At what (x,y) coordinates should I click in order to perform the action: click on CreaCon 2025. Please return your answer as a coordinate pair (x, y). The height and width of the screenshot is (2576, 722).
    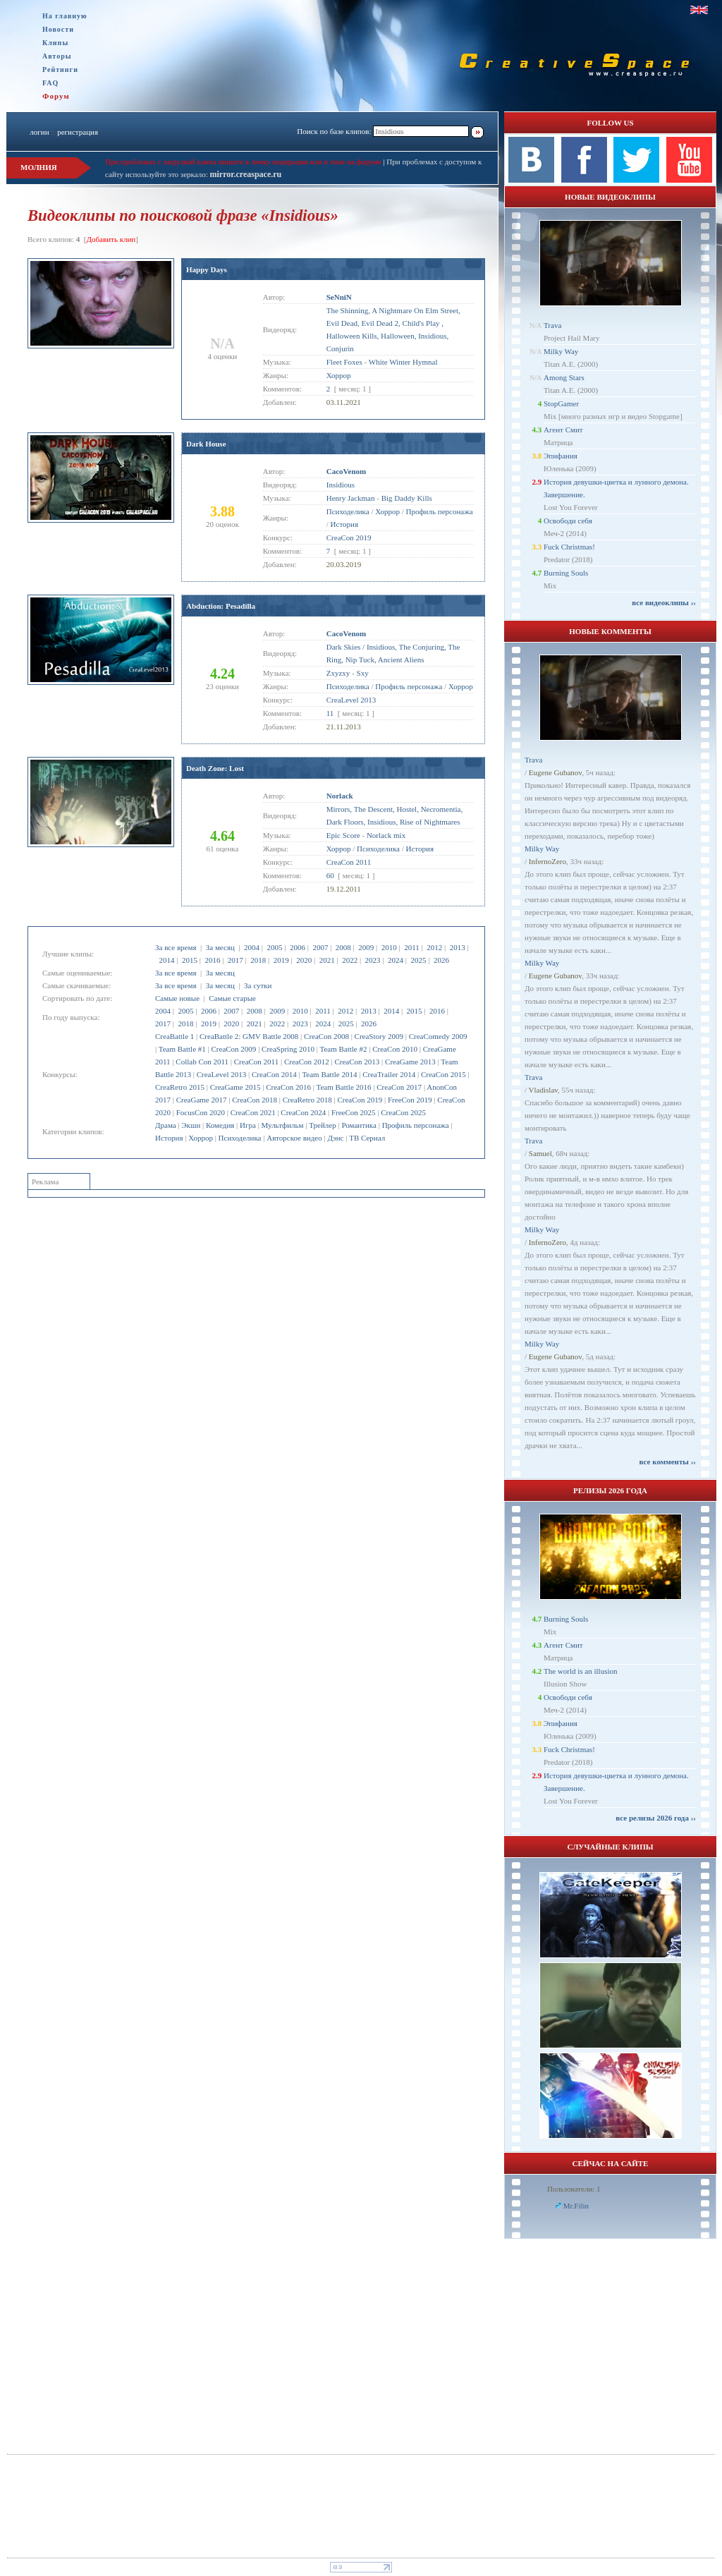
    Looking at the image, I should click on (403, 1112).